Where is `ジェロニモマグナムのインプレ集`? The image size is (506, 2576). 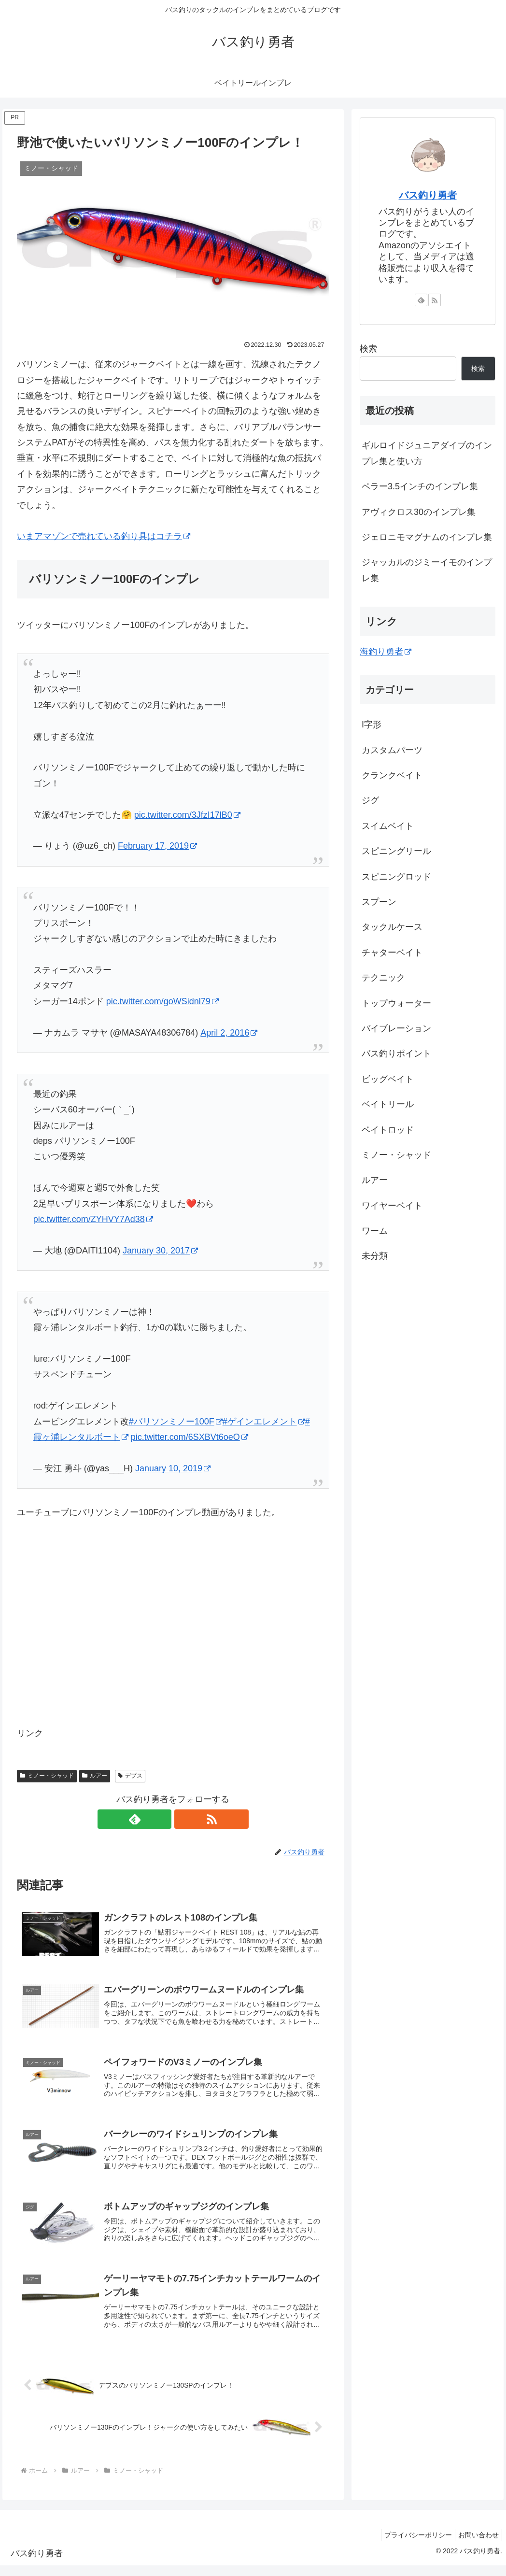
ジェロニモマグナムのインプレ集 is located at coordinates (427, 537).